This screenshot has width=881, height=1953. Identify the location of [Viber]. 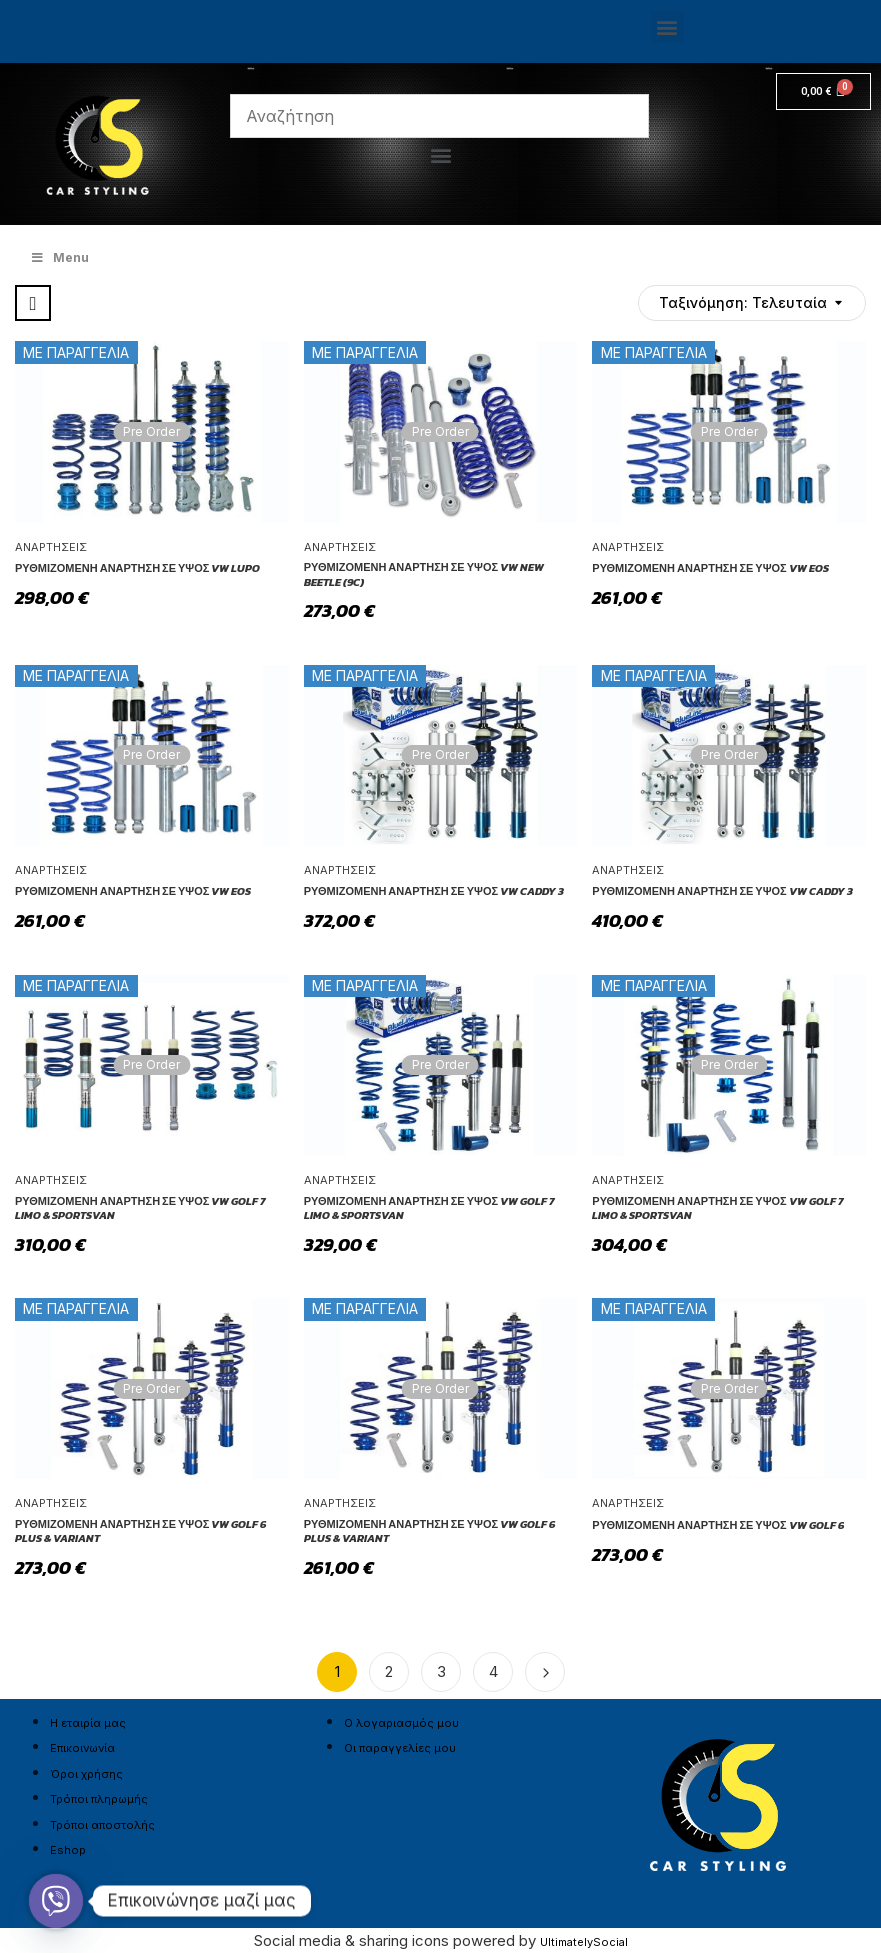
(56, 1901).